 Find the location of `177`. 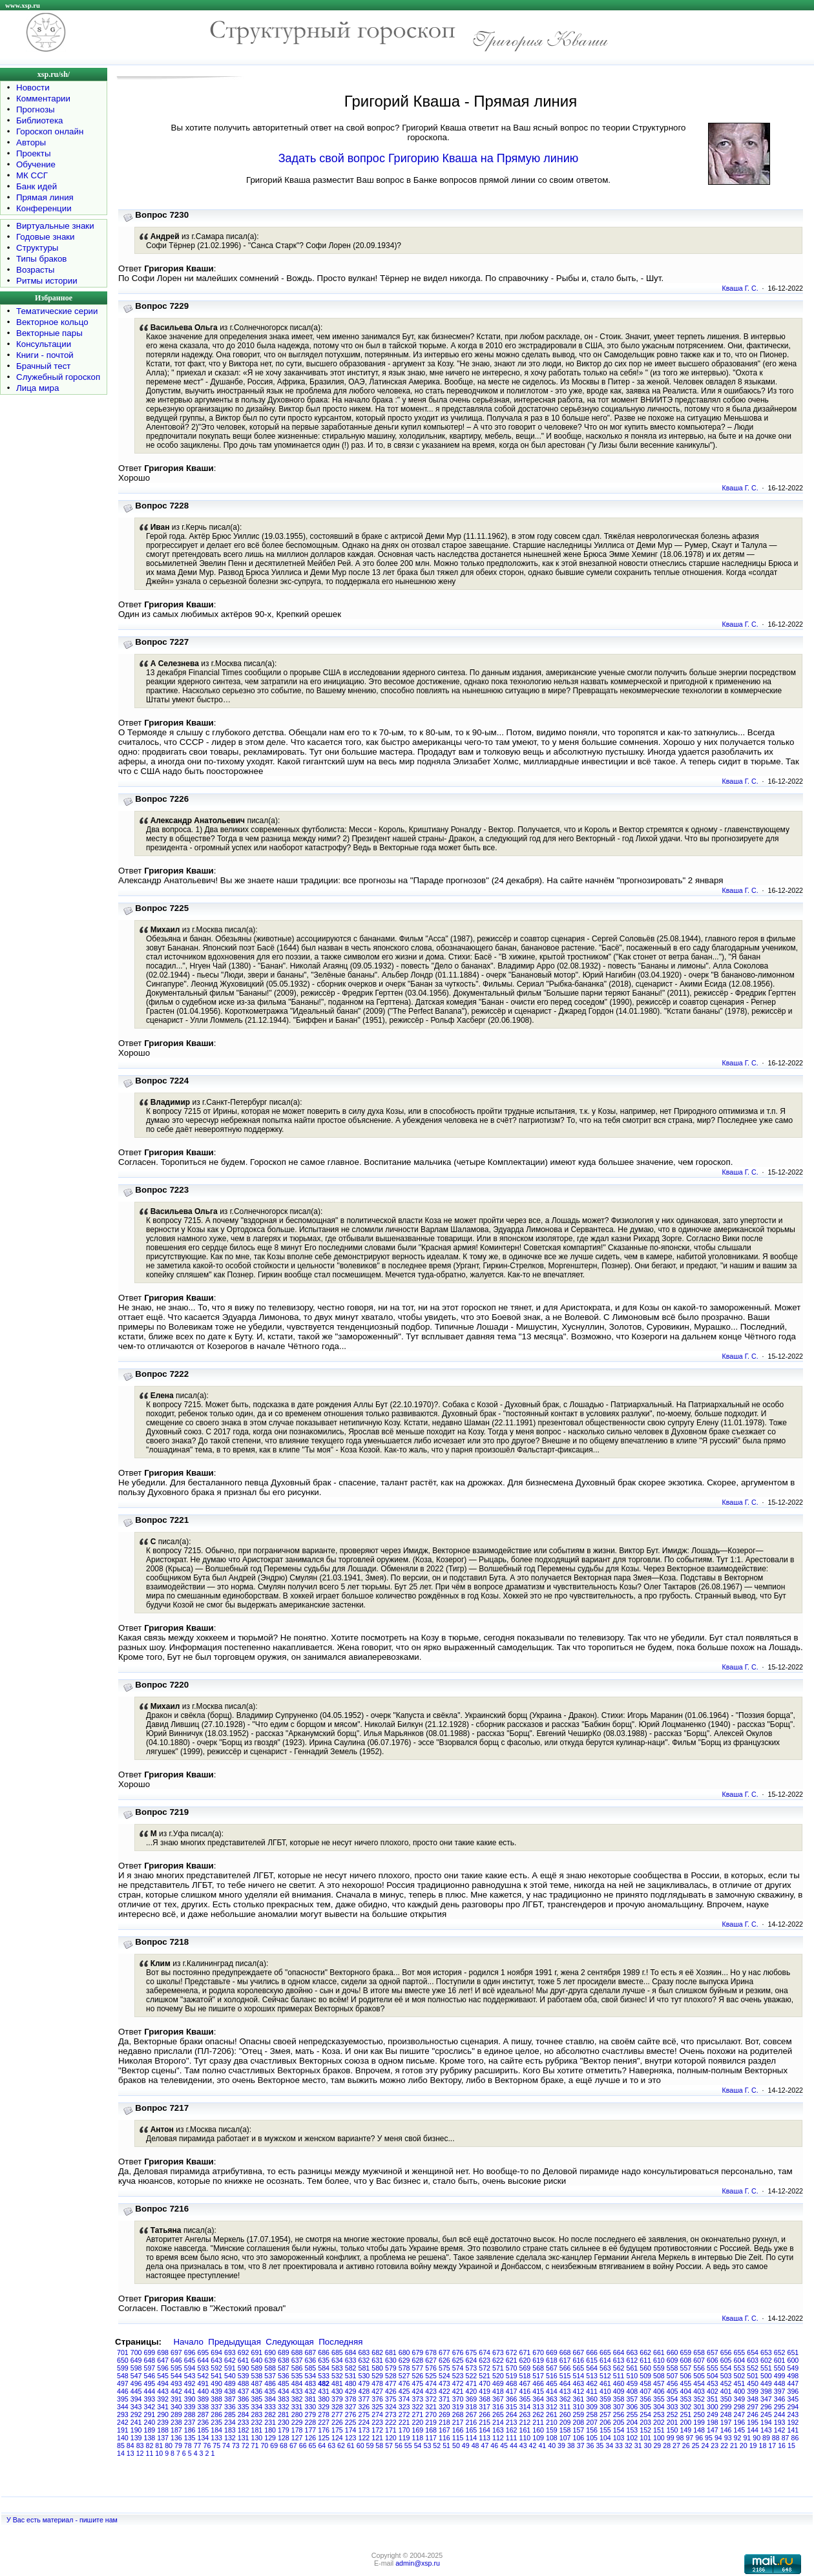

177 is located at coordinates (311, 2430).